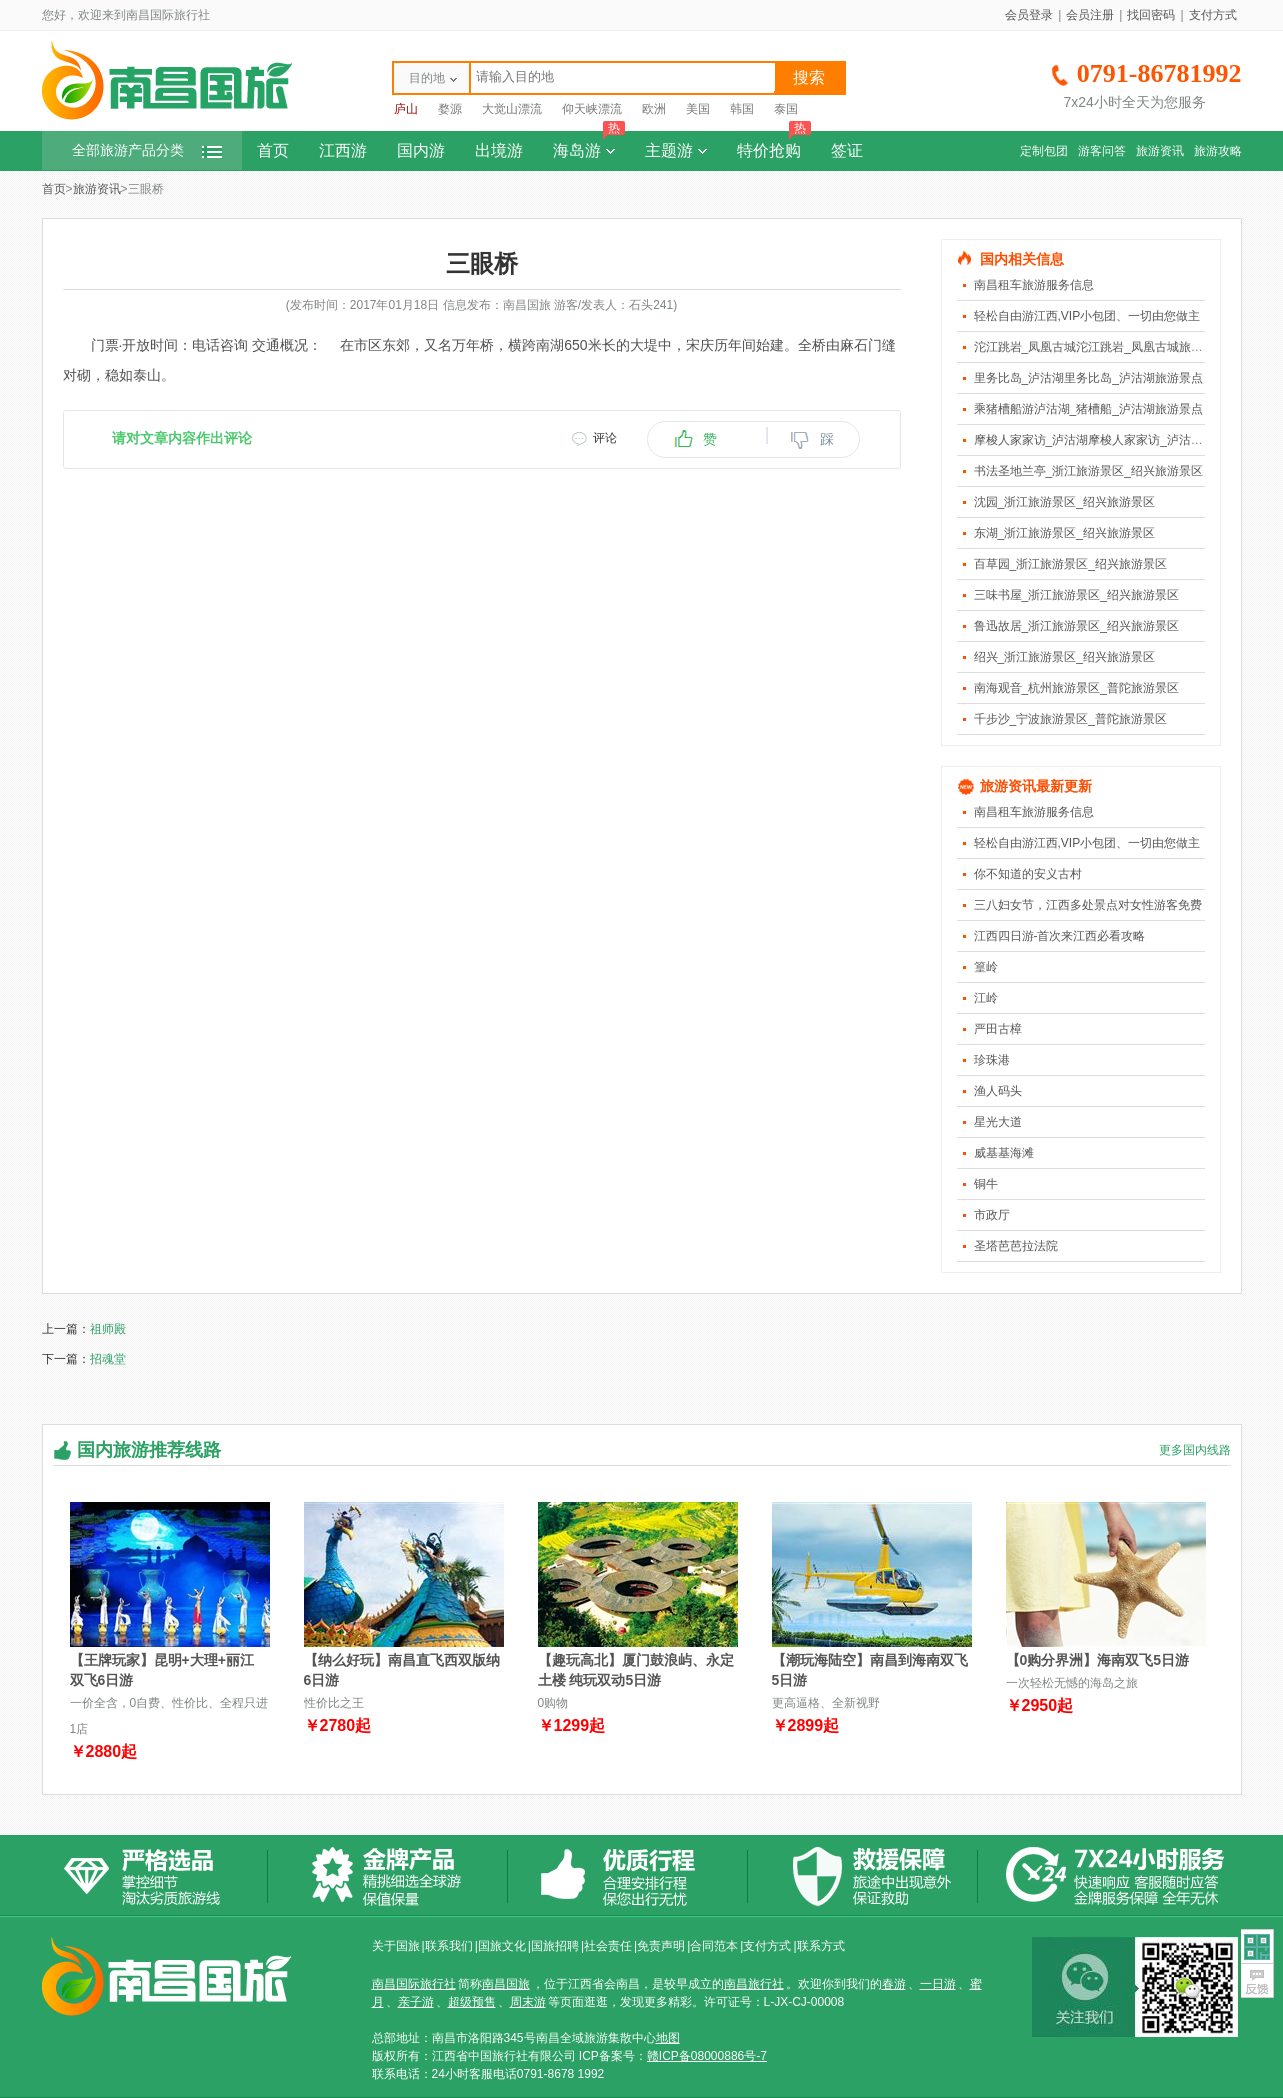  Describe the element at coordinates (742, 109) in the screenshot. I see `韩国` at that location.